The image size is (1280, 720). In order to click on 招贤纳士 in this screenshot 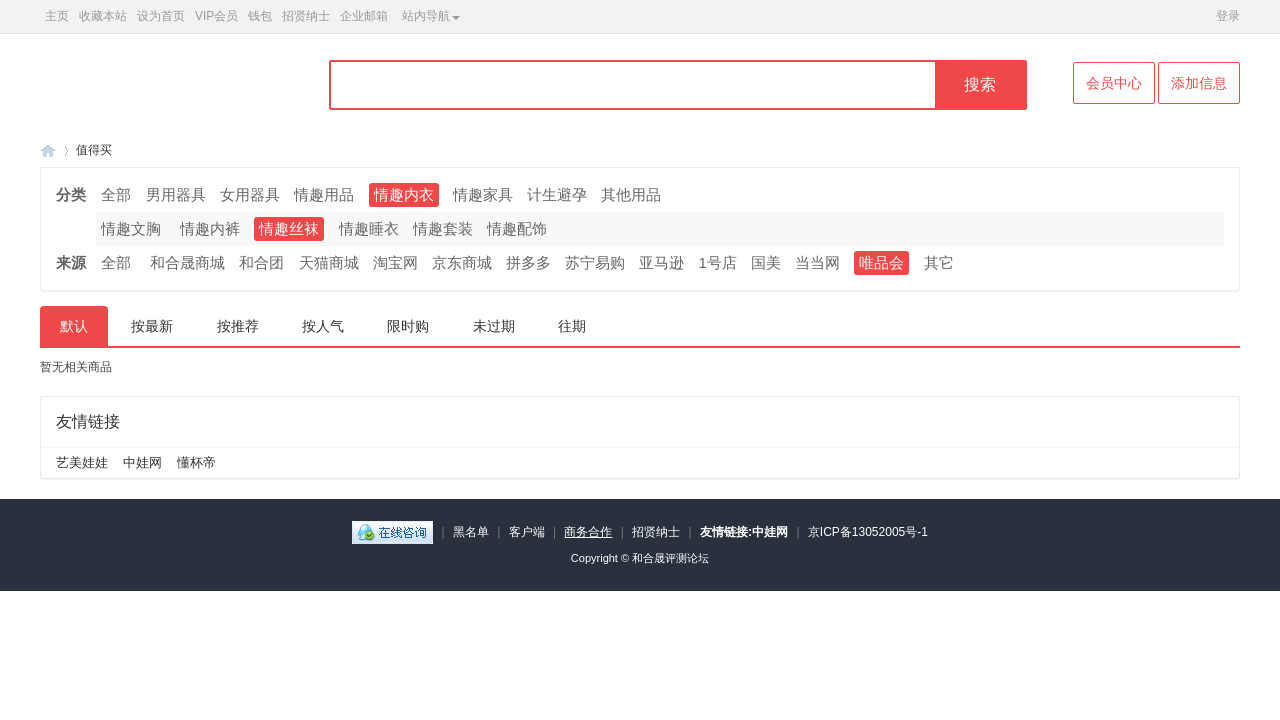, I will do `click(306, 16)`.